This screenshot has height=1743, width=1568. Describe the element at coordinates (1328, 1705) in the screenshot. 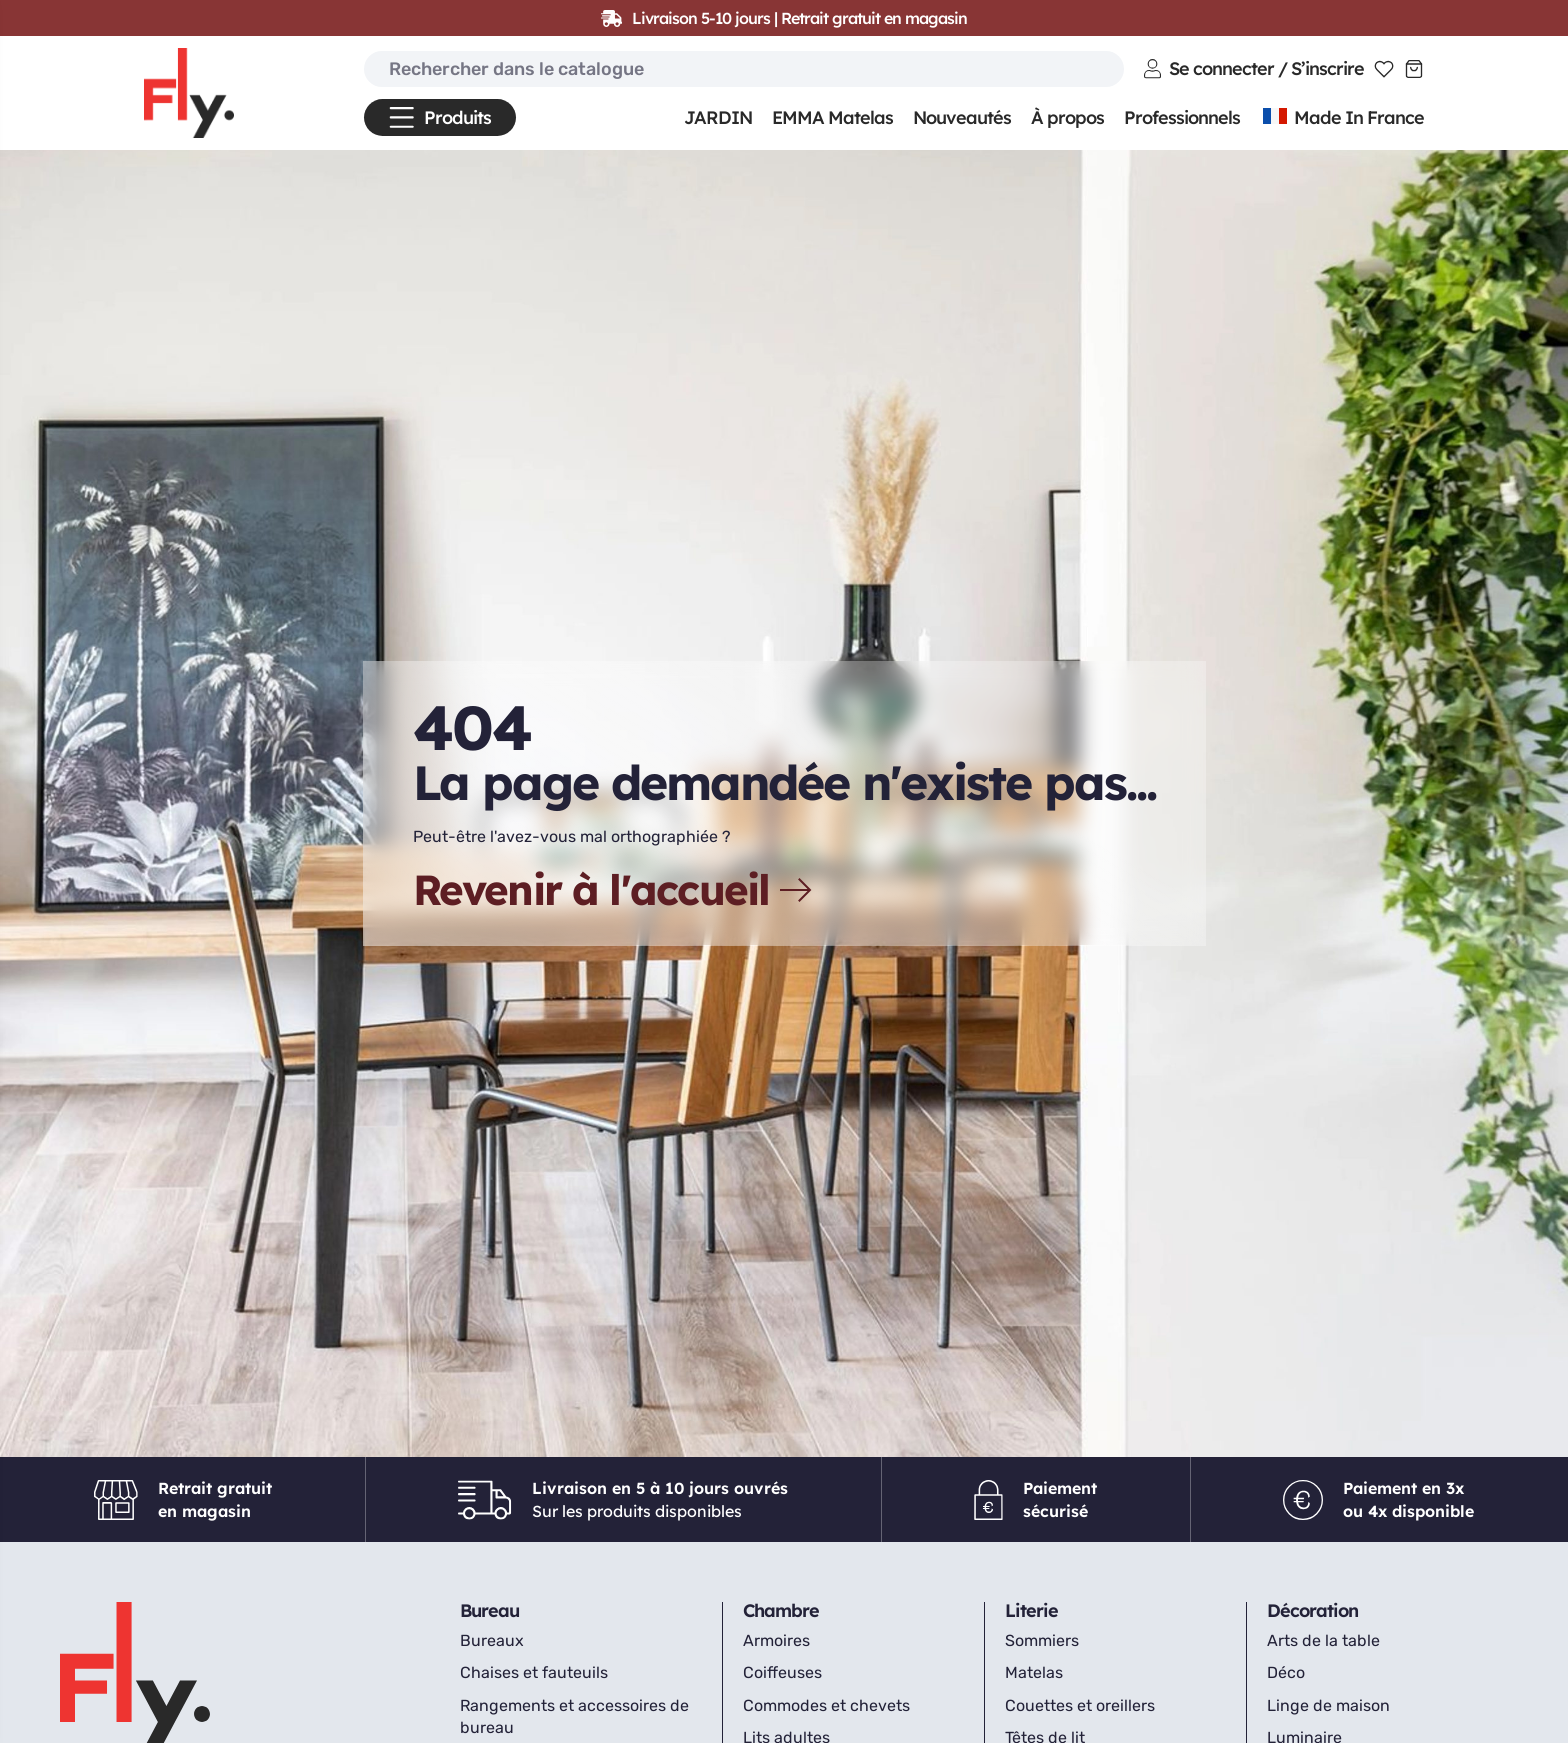

I see `Linge de maison` at that location.